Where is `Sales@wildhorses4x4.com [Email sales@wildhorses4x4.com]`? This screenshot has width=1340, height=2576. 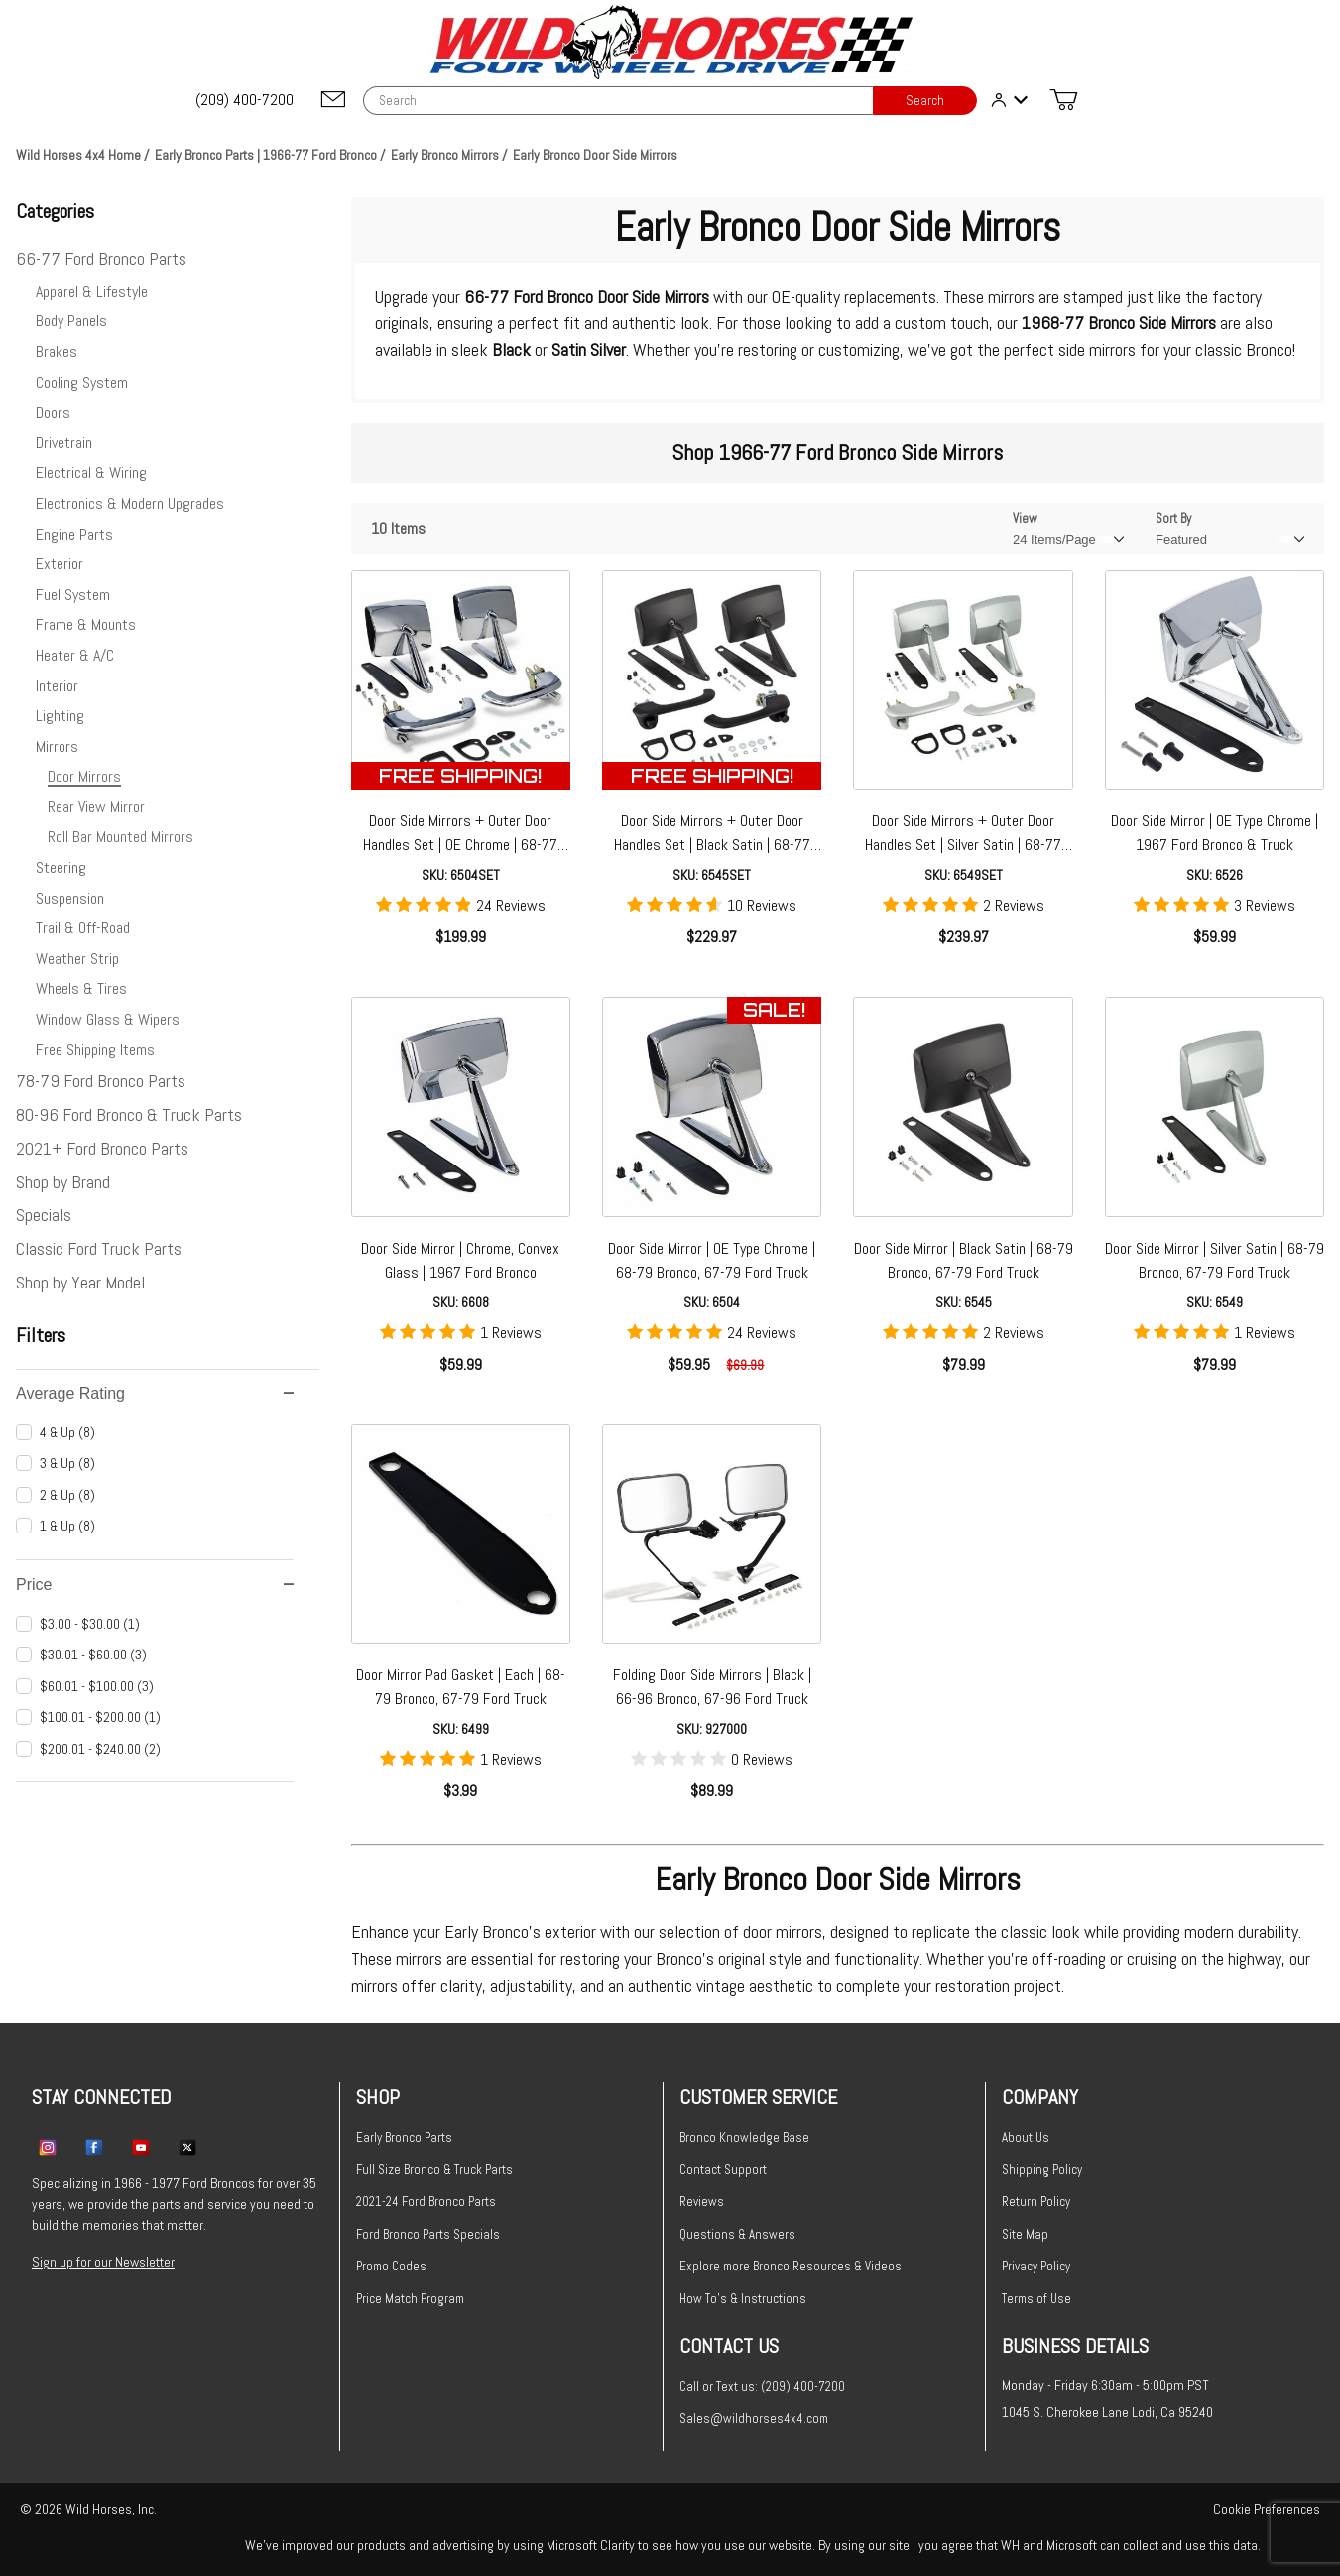 Sales@wildhorses4x4.com [Email sales@wildhorses4x4.com] is located at coordinates (753, 2418).